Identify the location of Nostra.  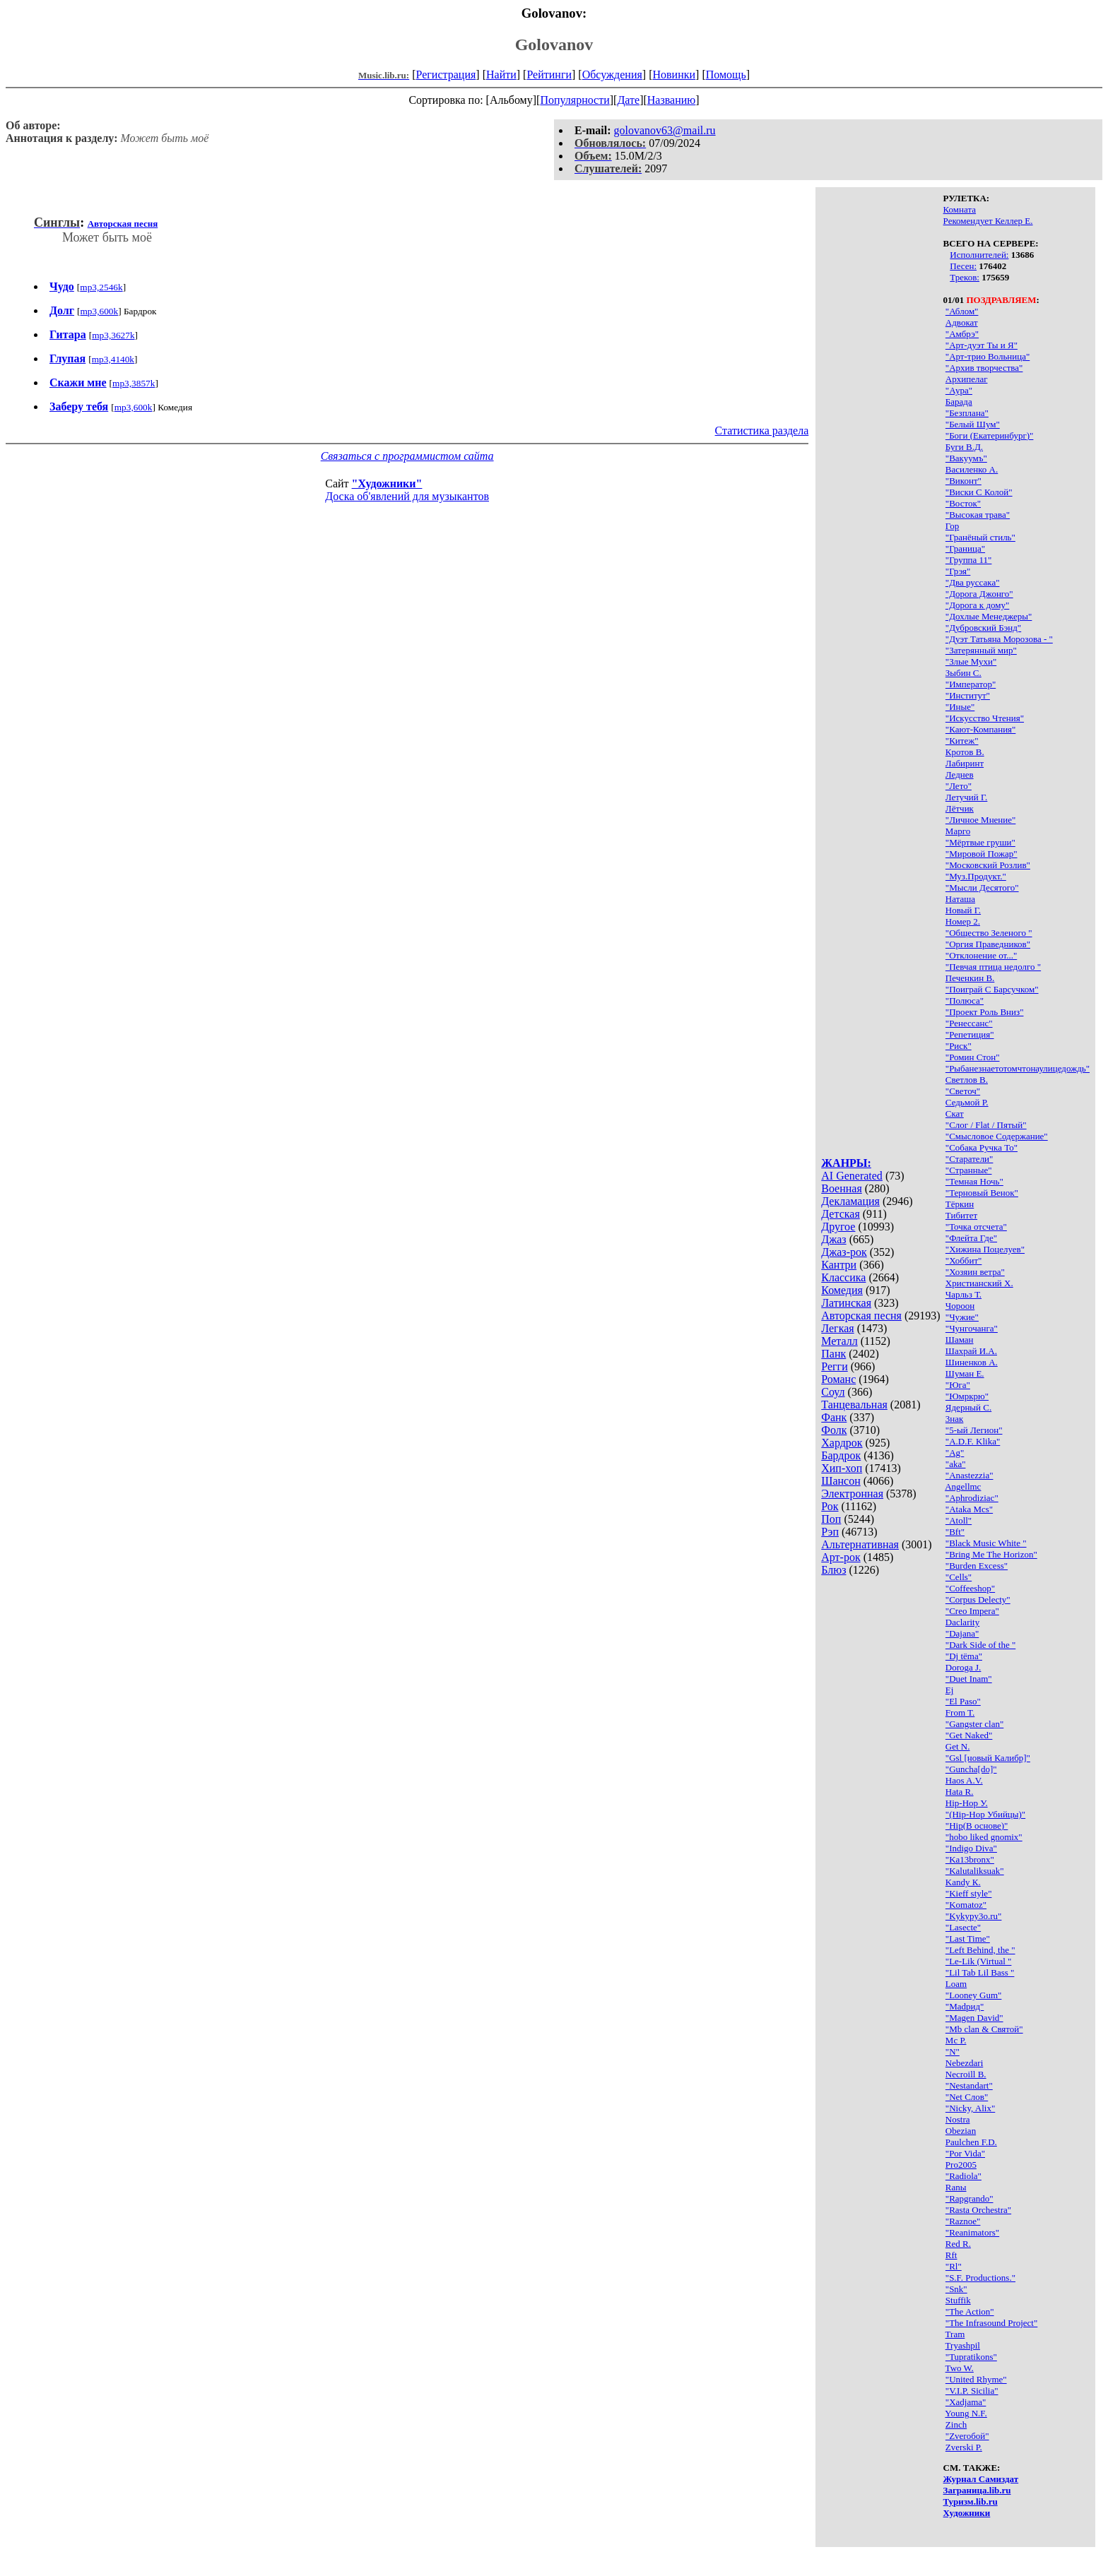
(957, 2119).